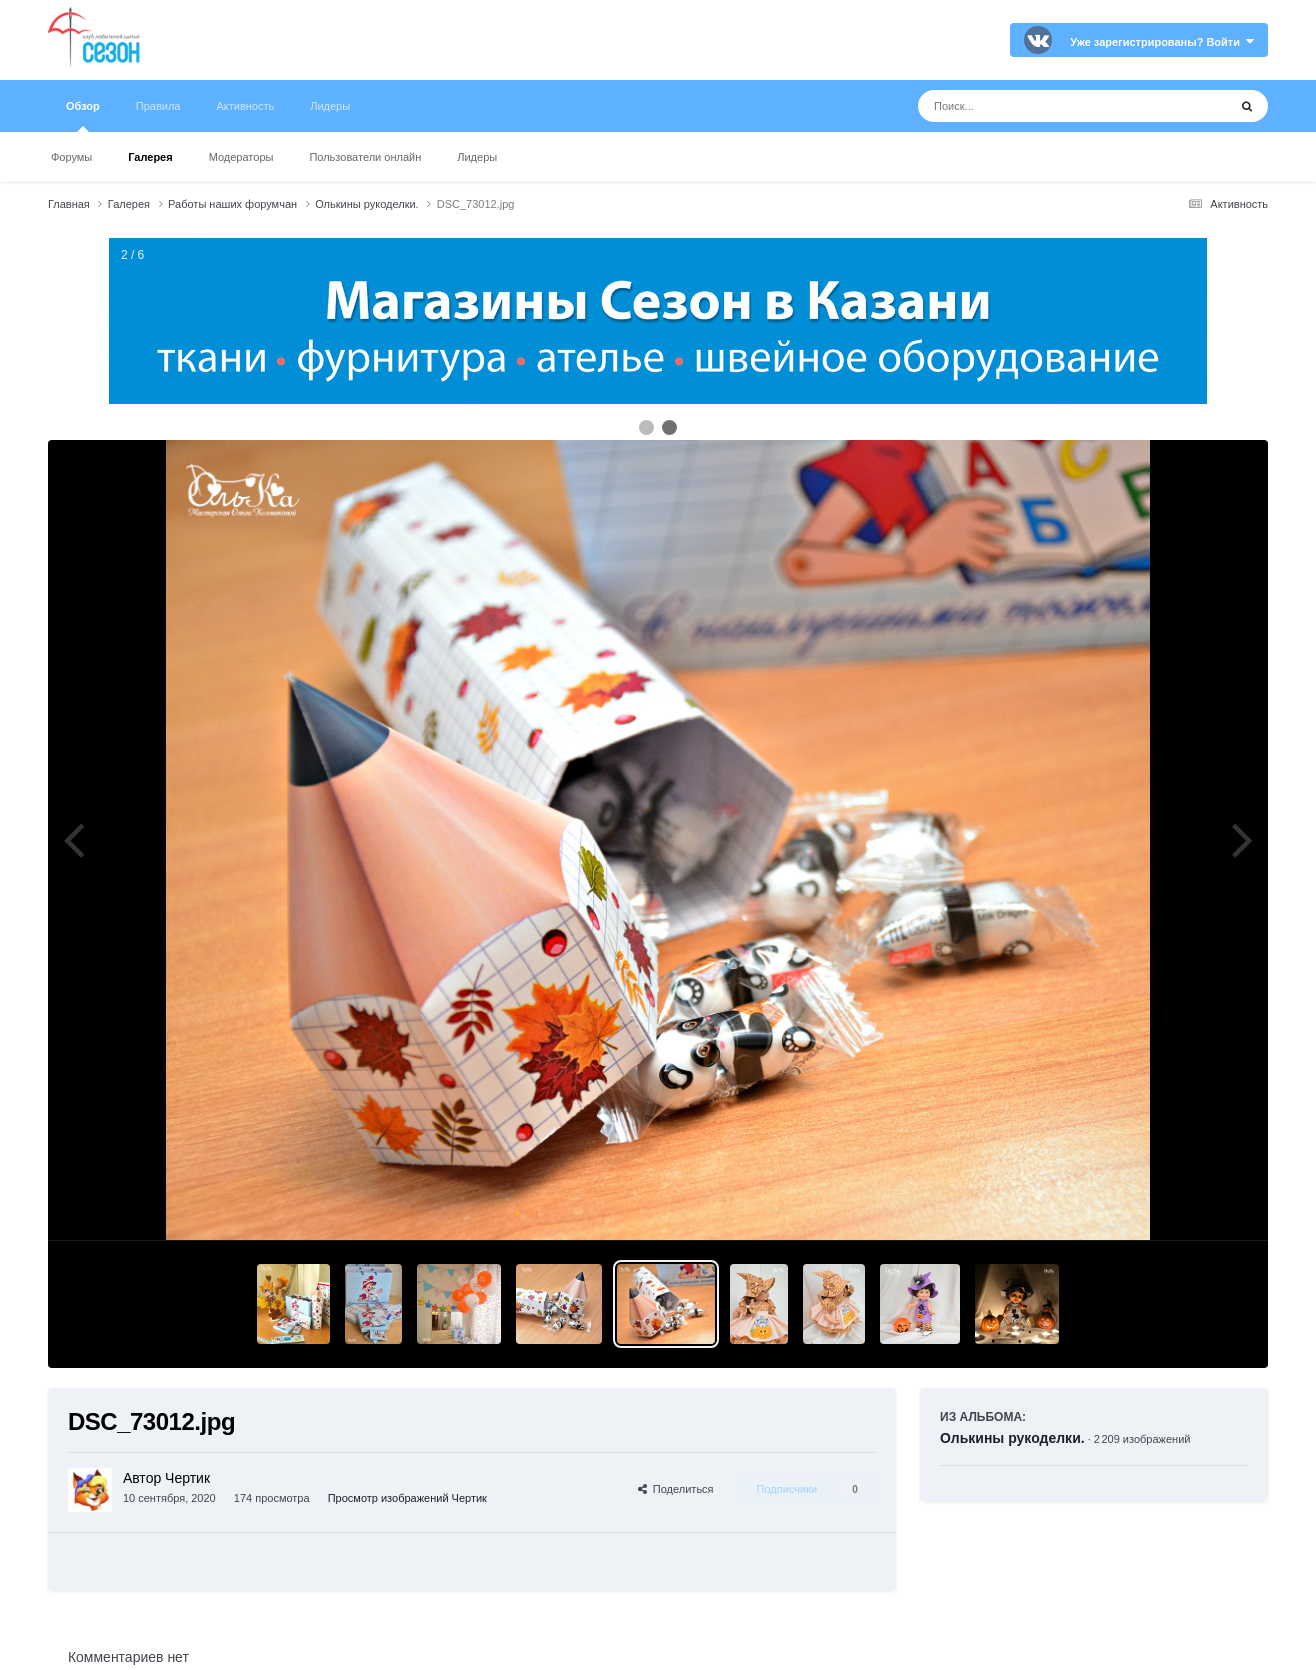 This screenshot has height=1670, width=1316. Describe the element at coordinates (158, 106) in the screenshot. I see `Правила` at that location.